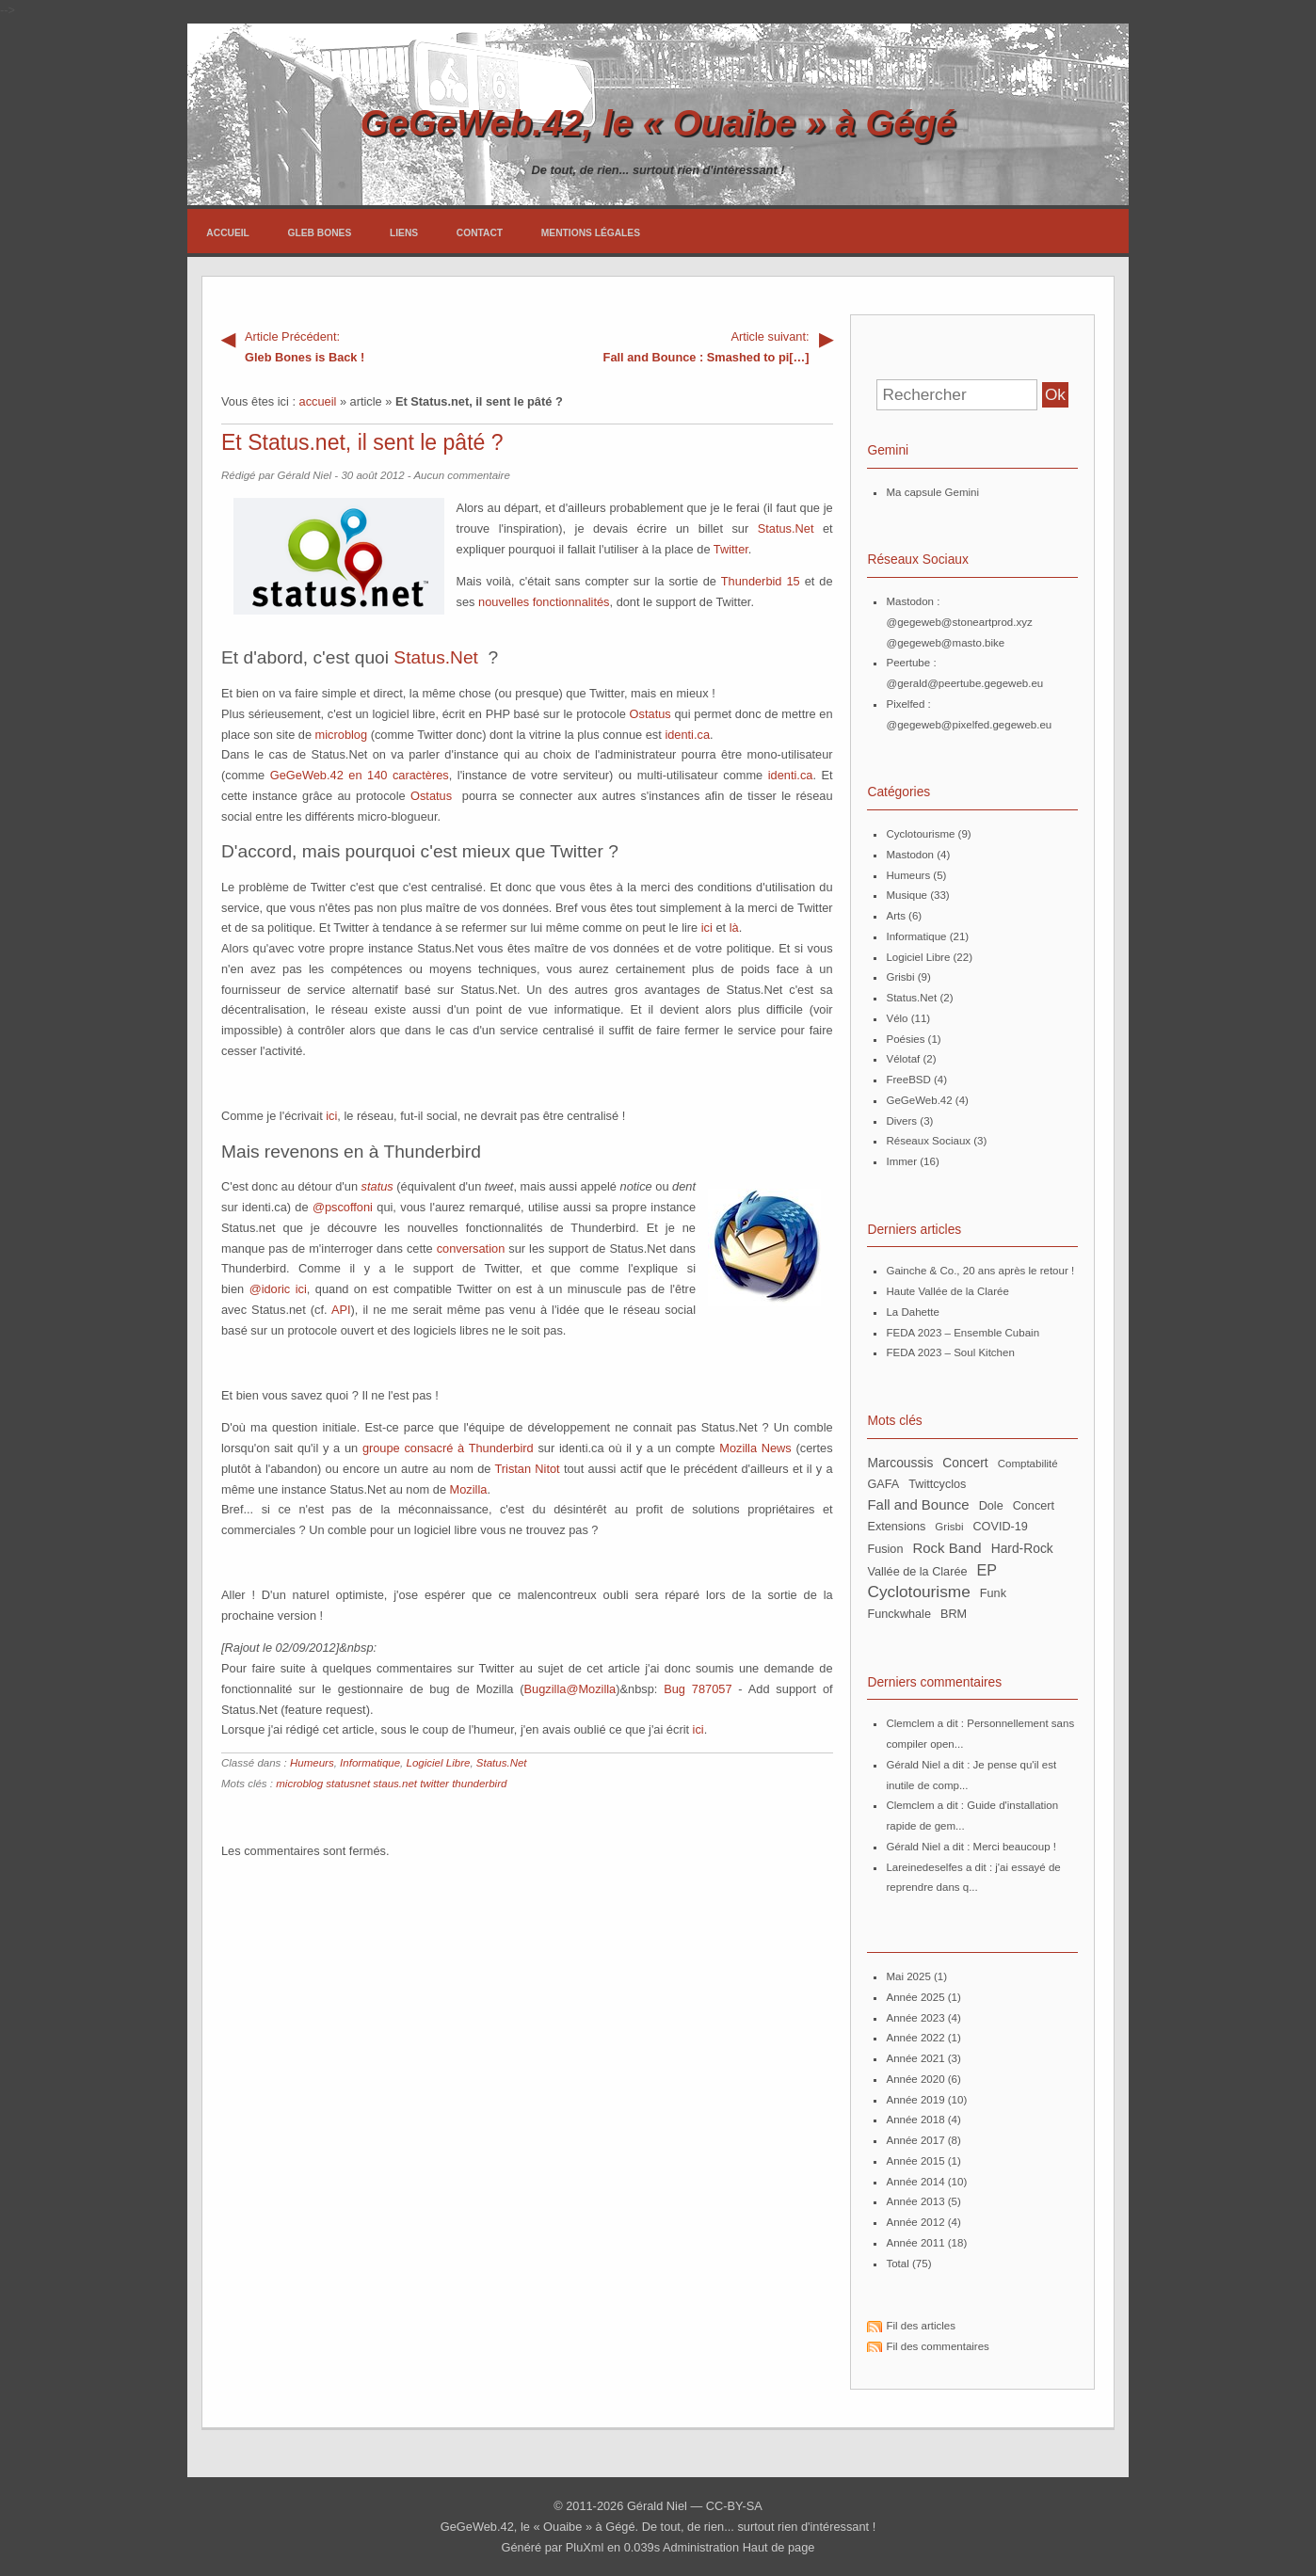 Image resolution: width=1316 pixels, height=2576 pixels. What do you see at coordinates (915, 2181) in the screenshot?
I see `année 2014` at bounding box center [915, 2181].